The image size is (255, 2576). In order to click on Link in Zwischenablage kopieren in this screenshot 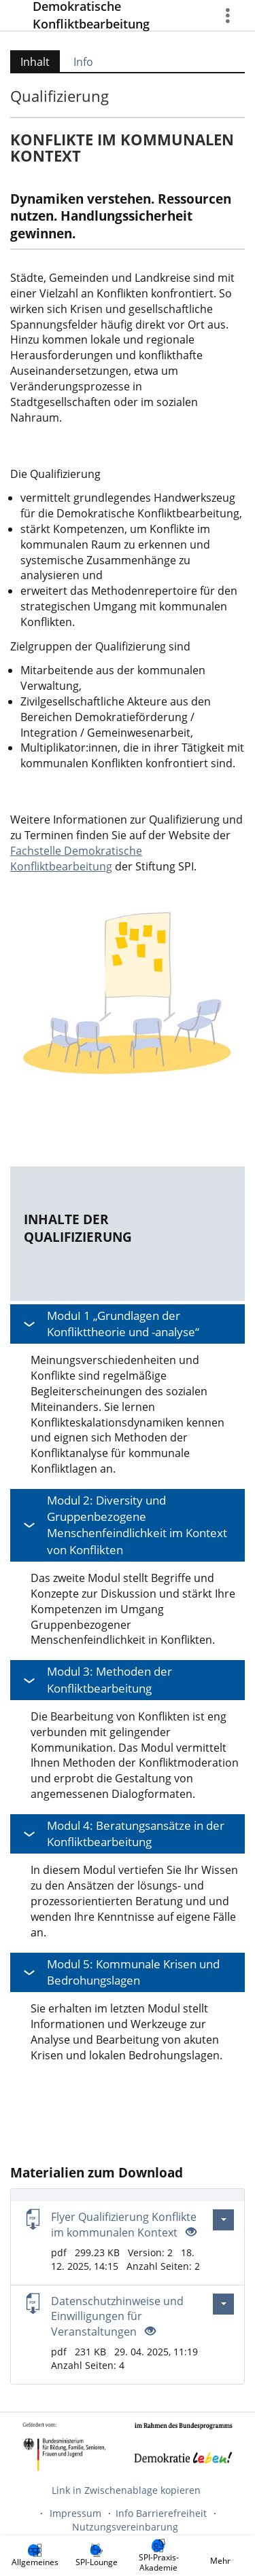, I will do `click(126, 2490)`.